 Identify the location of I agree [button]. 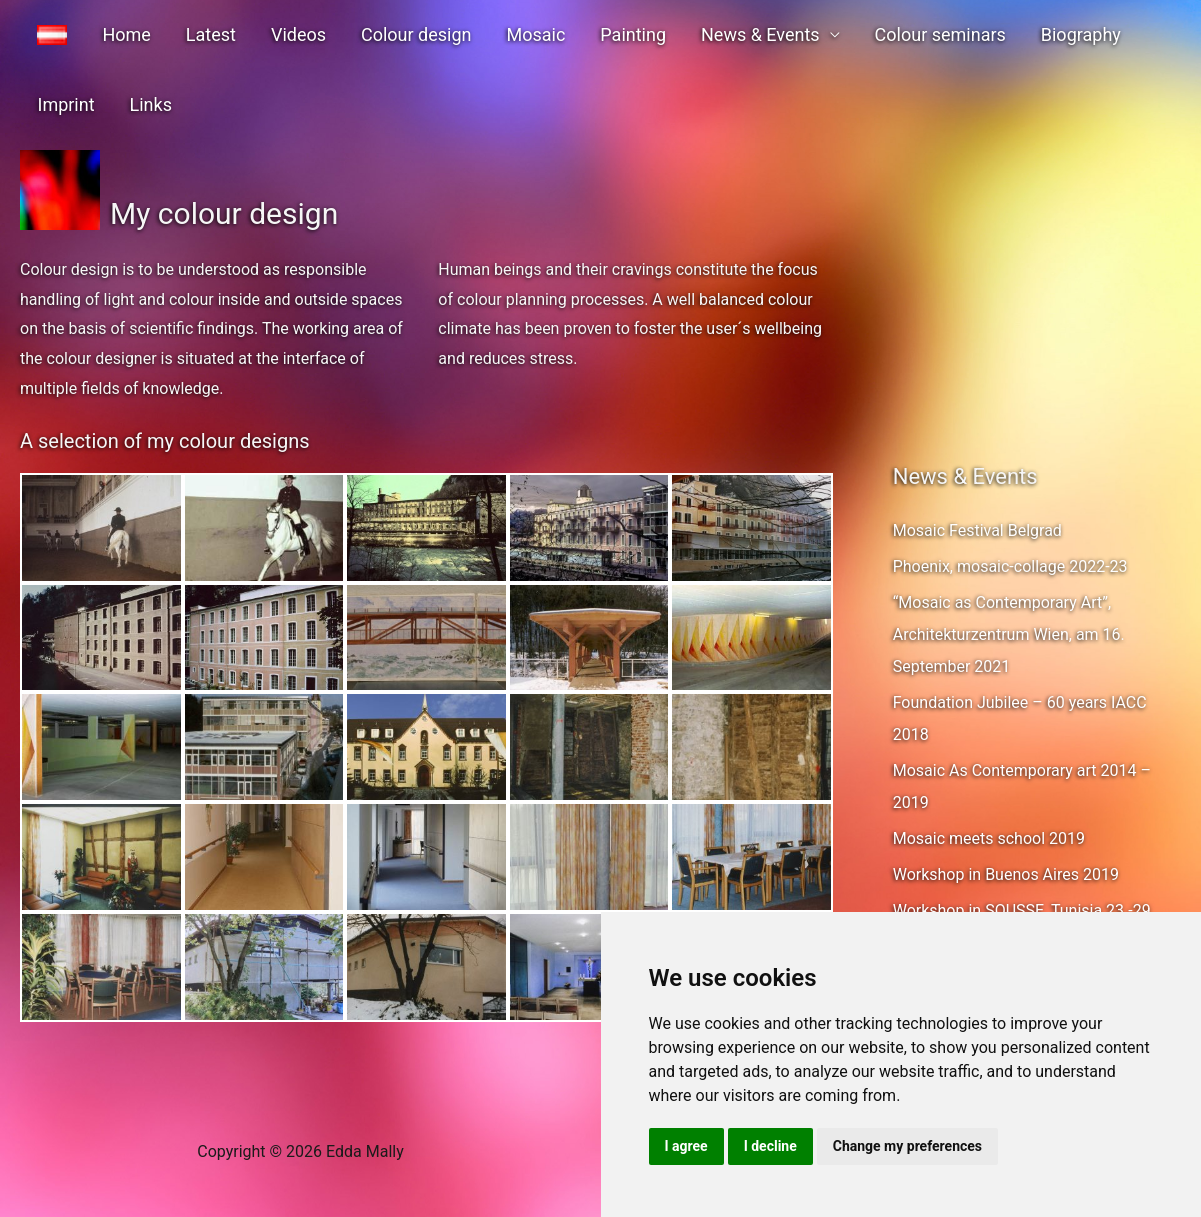
(686, 1146).